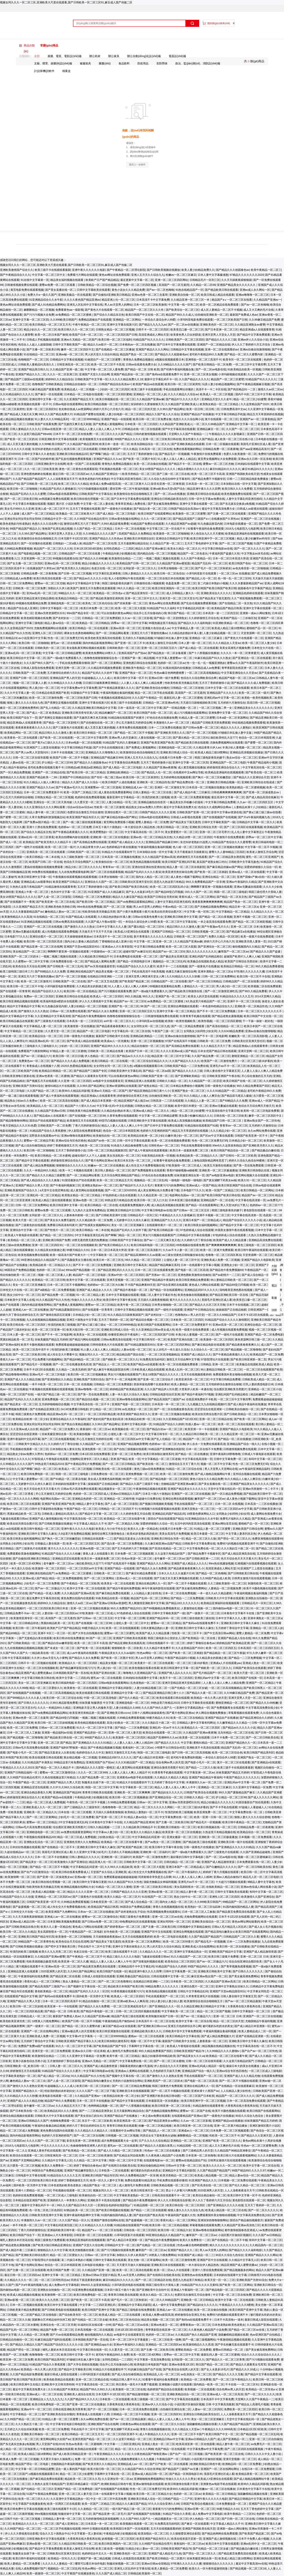  Describe the element at coordinates (121, 2135) in the screenshot. I see `日韩视频一区二区三区视频` at that location.